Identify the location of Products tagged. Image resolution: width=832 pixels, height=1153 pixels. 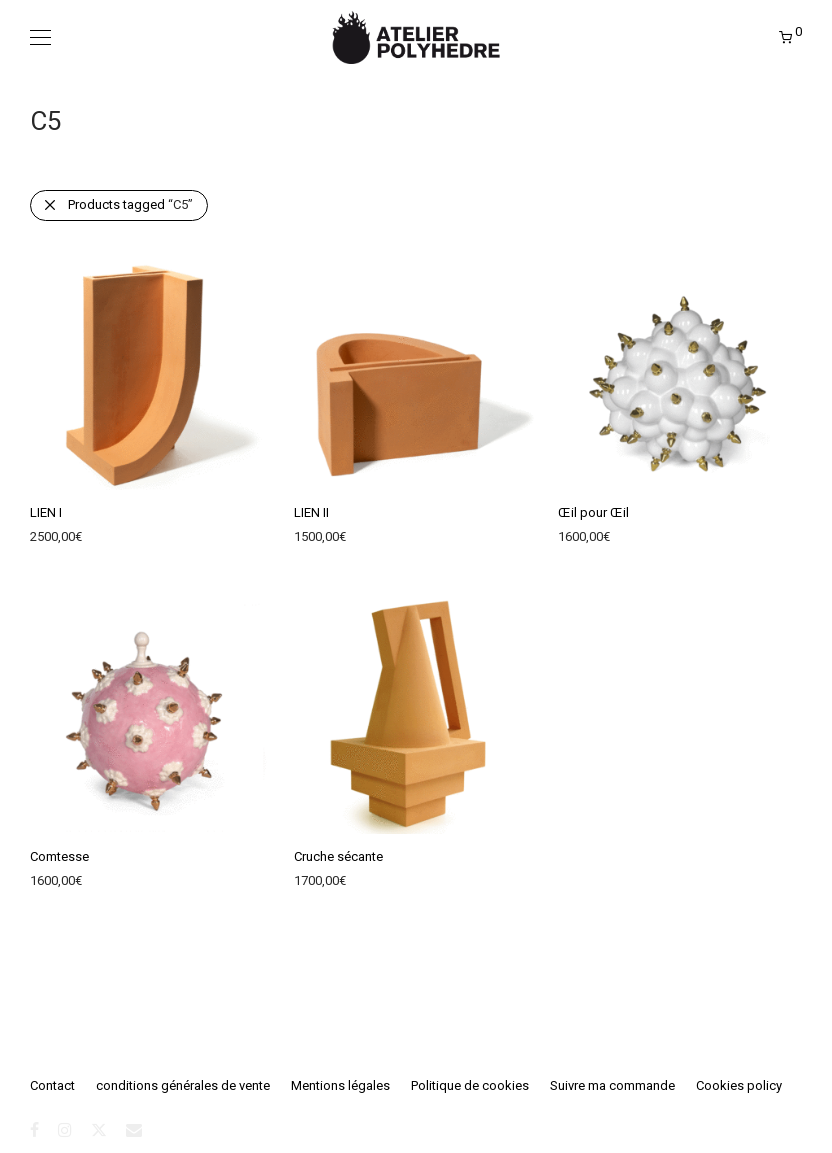
(130, 204).